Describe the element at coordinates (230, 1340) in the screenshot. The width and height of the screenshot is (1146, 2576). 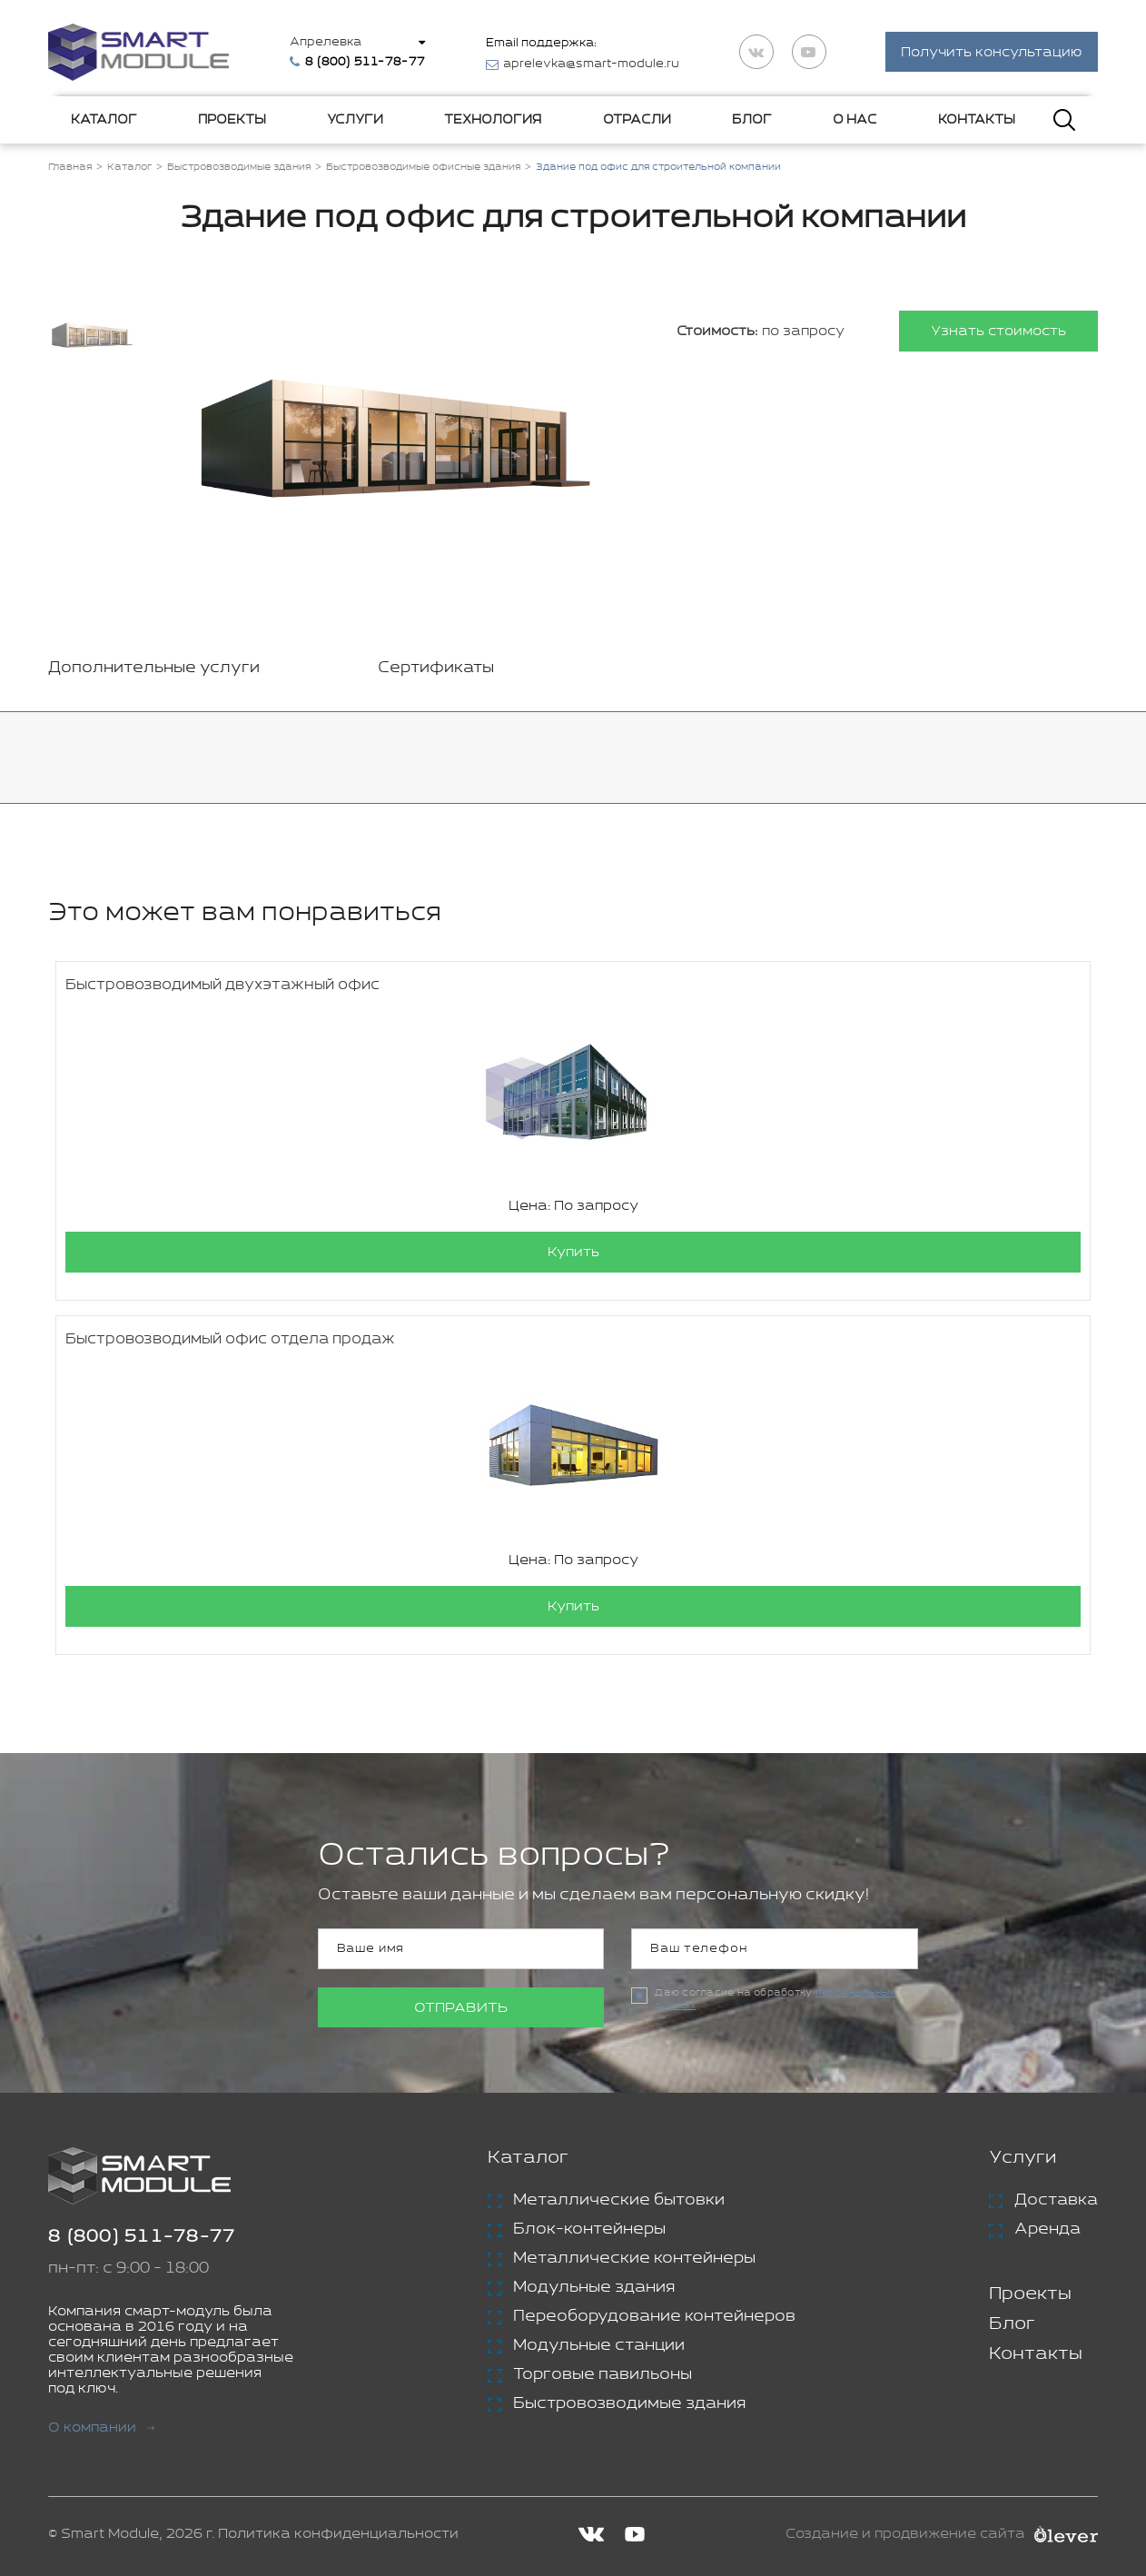
I see `Быстровозводимый офис отдела продаж` at that location.